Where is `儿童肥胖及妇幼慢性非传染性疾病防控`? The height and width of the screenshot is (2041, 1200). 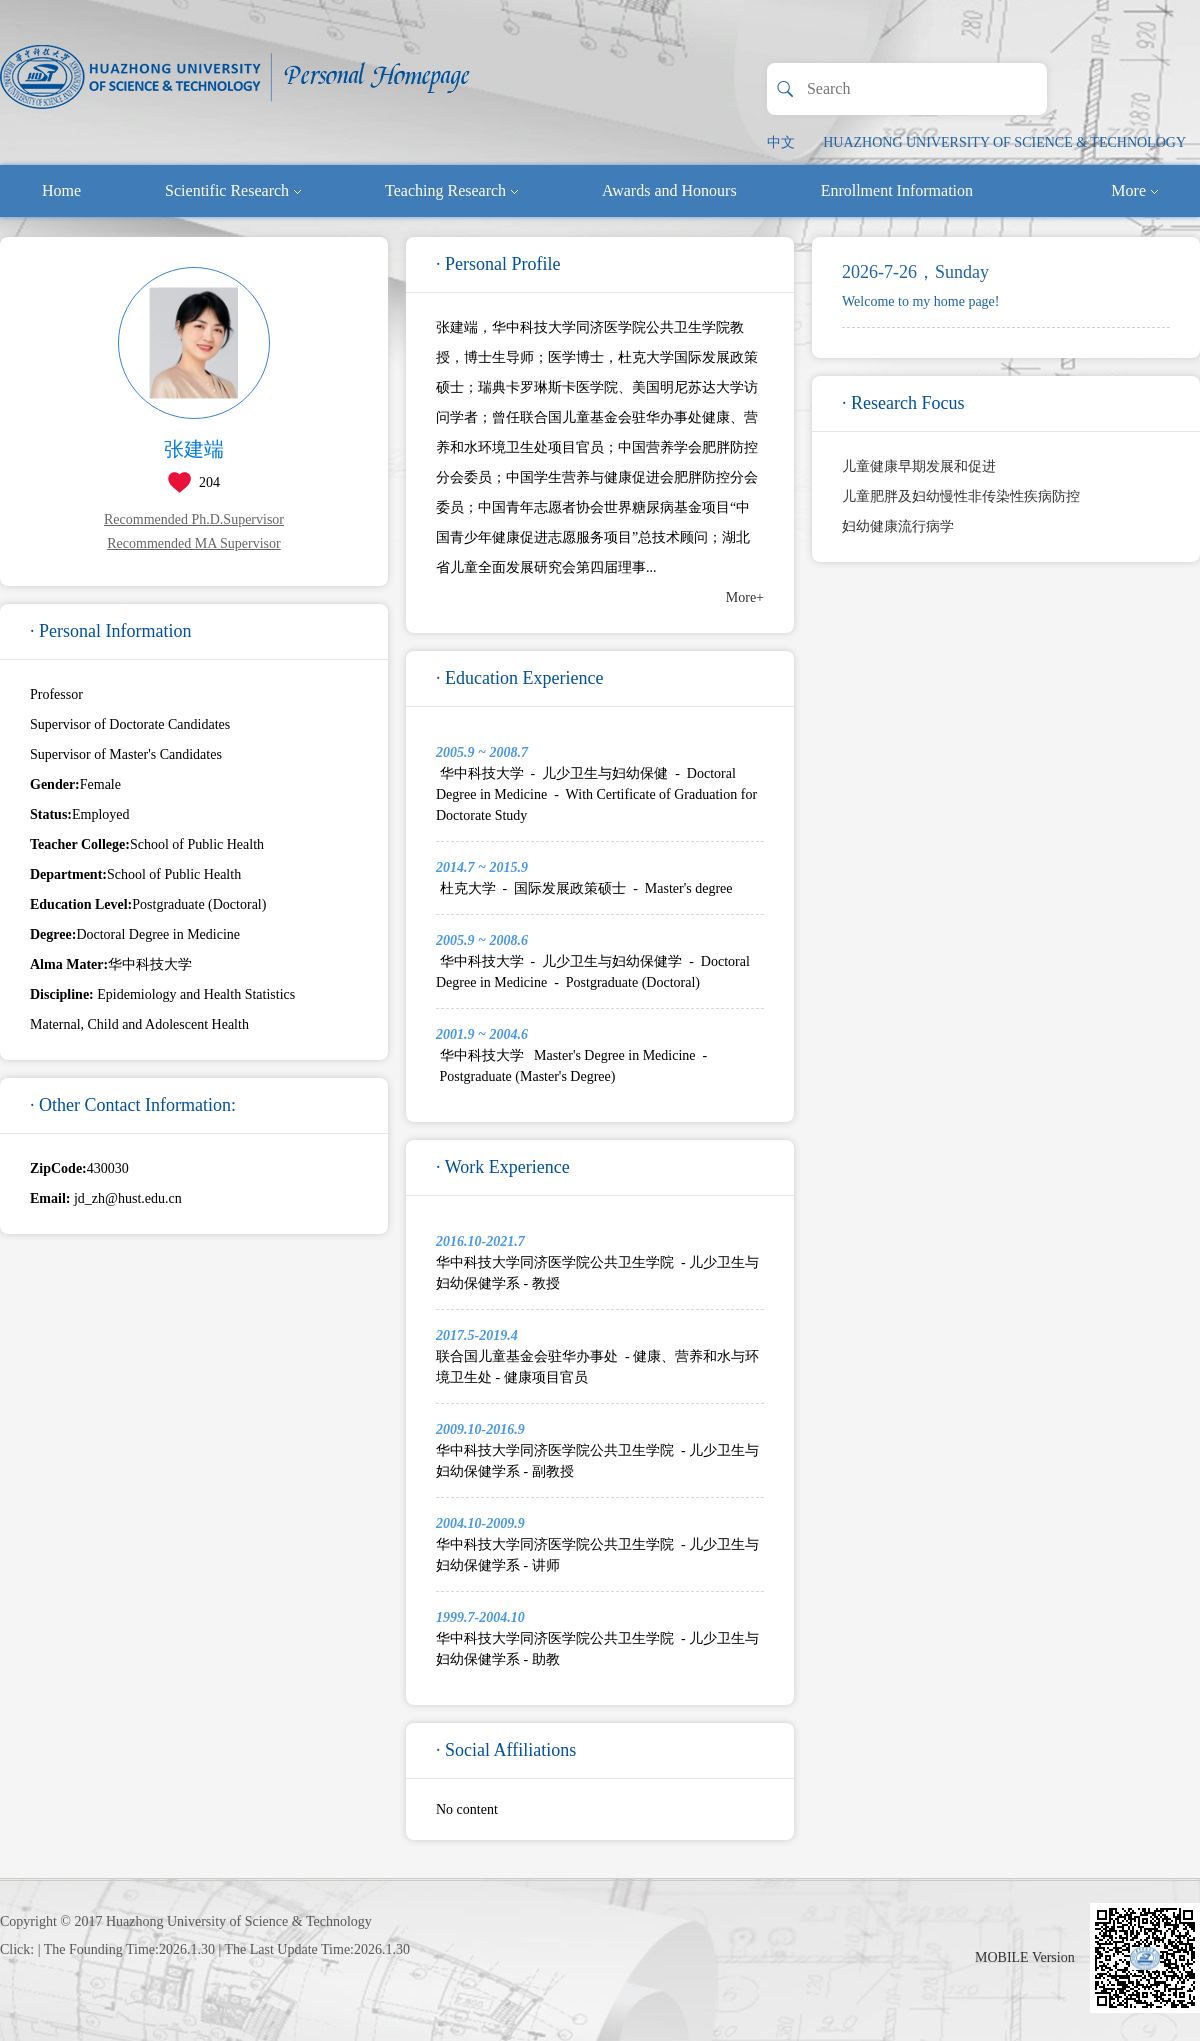
儿童肥胖及妇幼慢性非传染性疾病防控 is located at coordinates (961, 496).